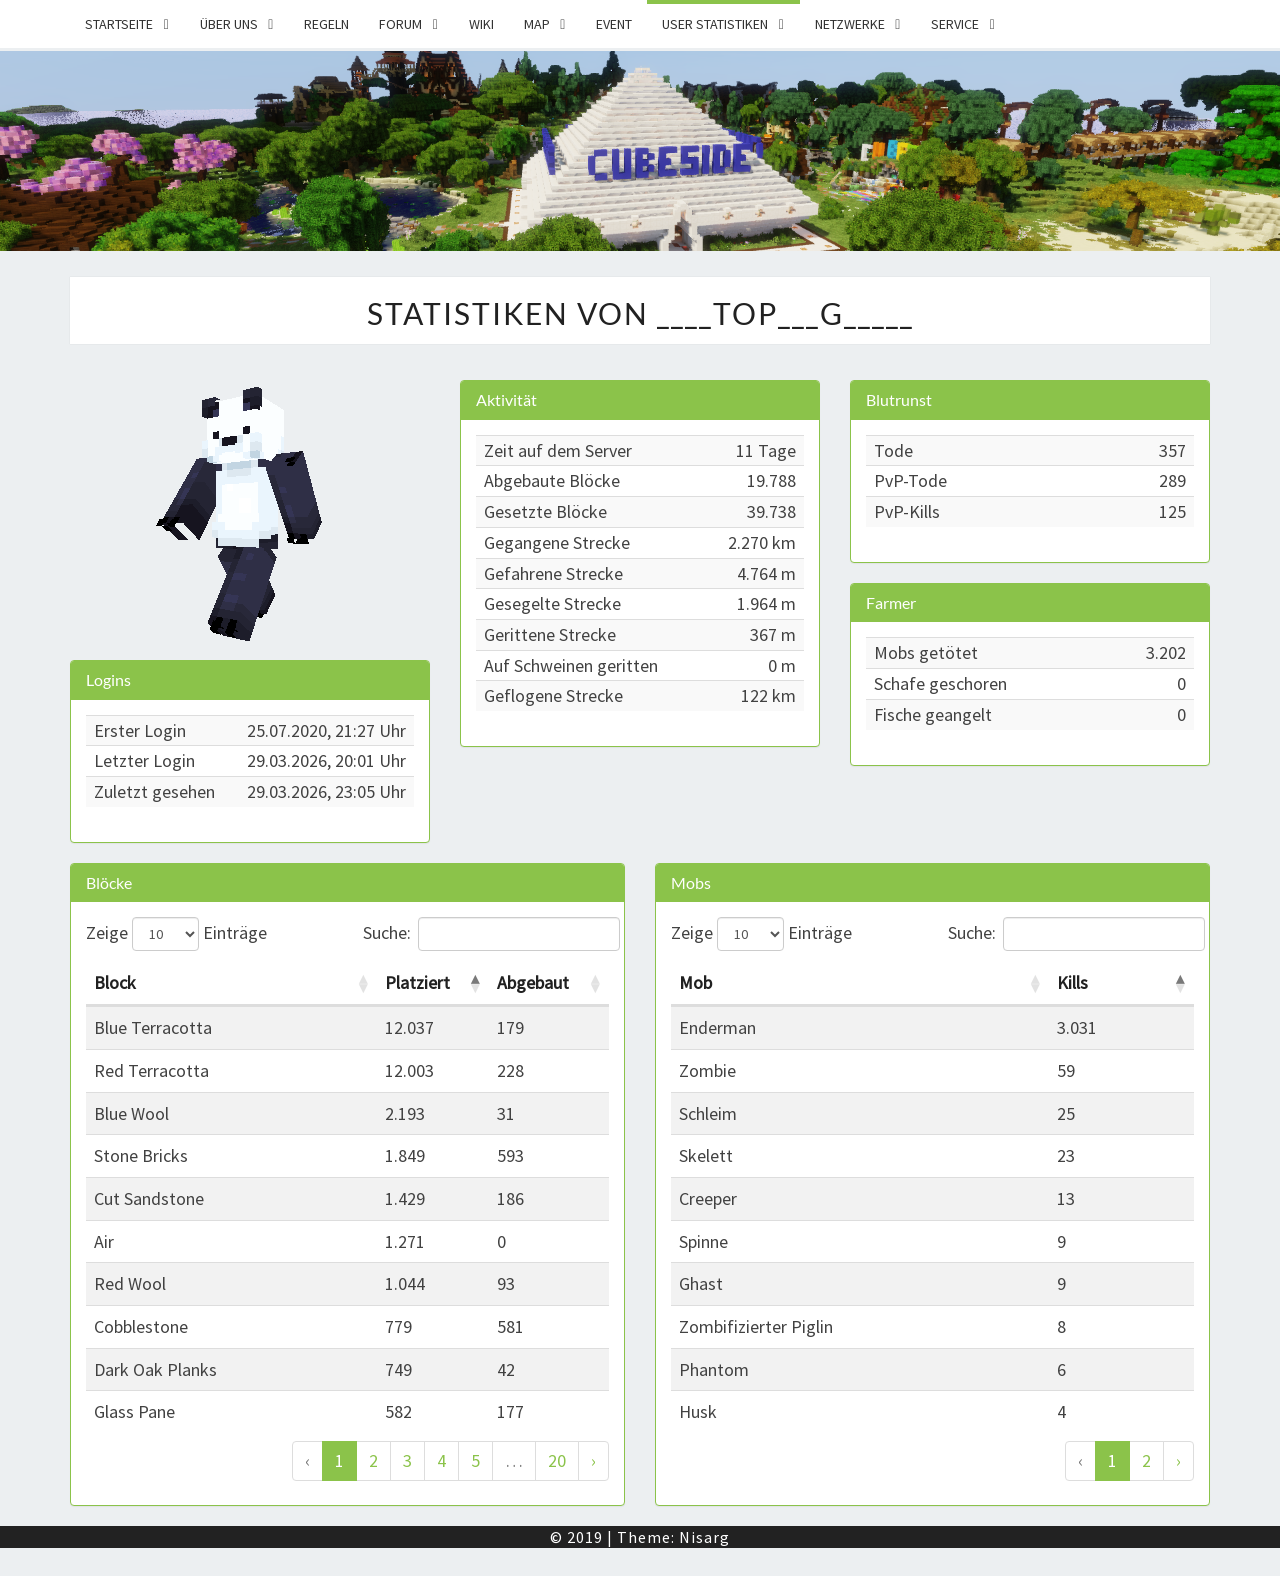 The height and width of the screenshot is (1576, 1280). Describe the element at coordinates (695, 982) in the screenshot. I see `Mob [Mob: activate to sort column ascending]` at that location.